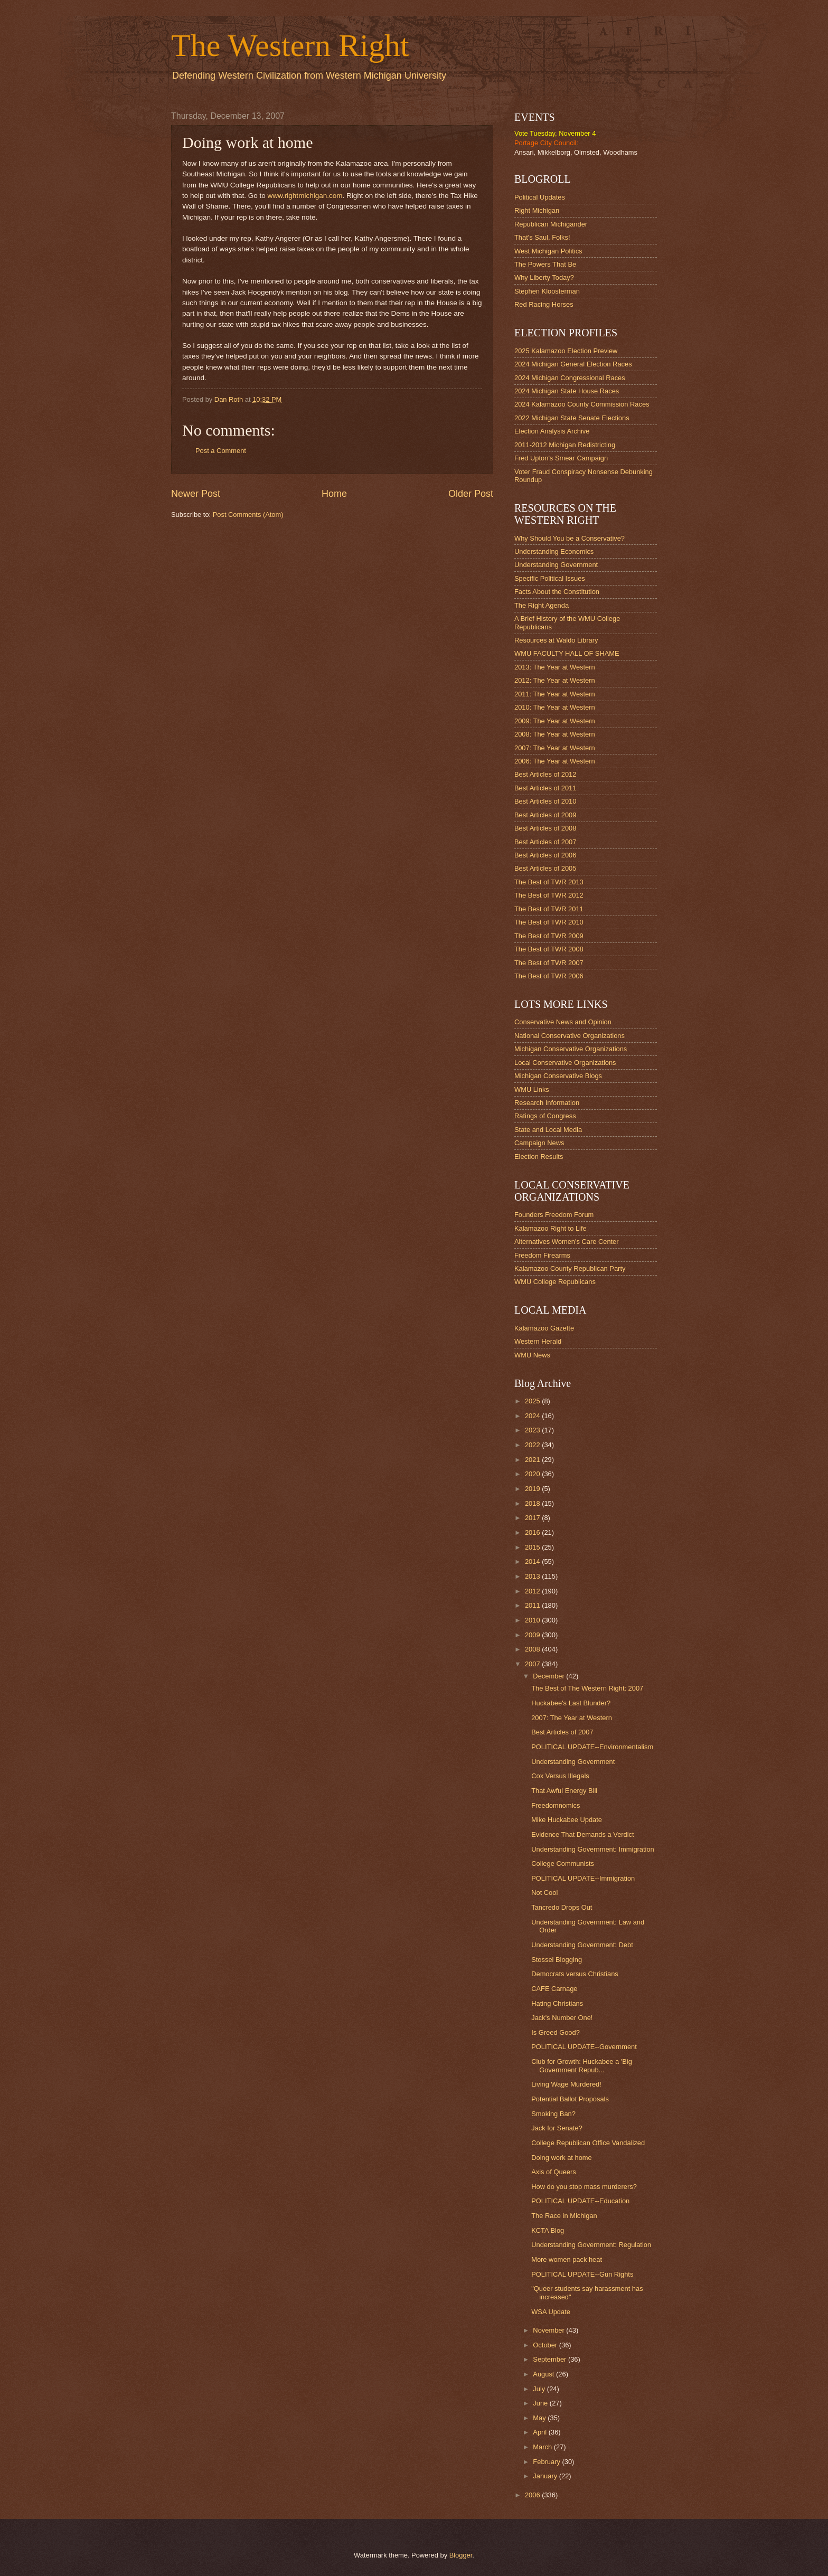 Image resolution: width=828 pixels, height=2576 pixels. Describe the element at coordinates (533, 2495) in the screenshot. I see `2006` at that location.